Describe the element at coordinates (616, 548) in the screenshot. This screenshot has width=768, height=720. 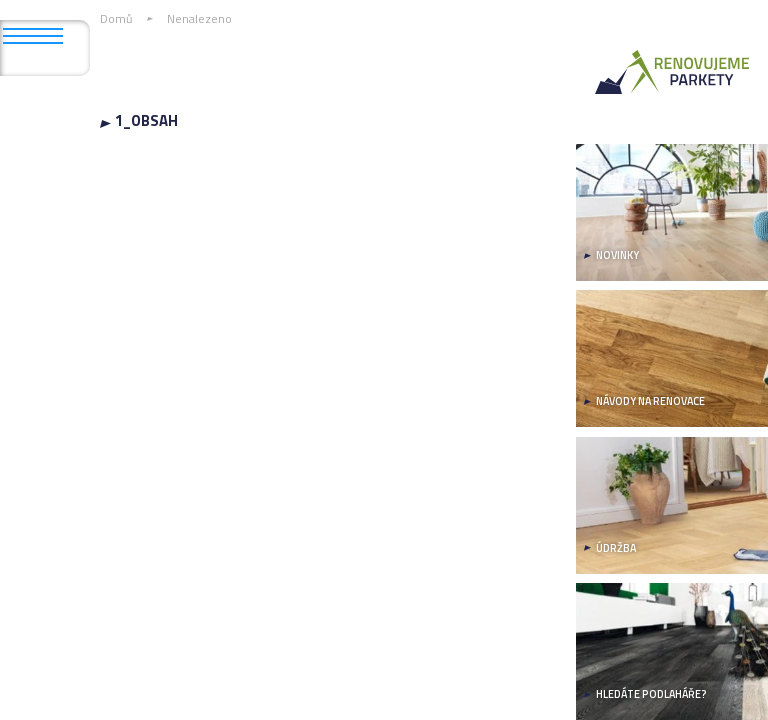
I see `ÚDRŽBA` at that location.